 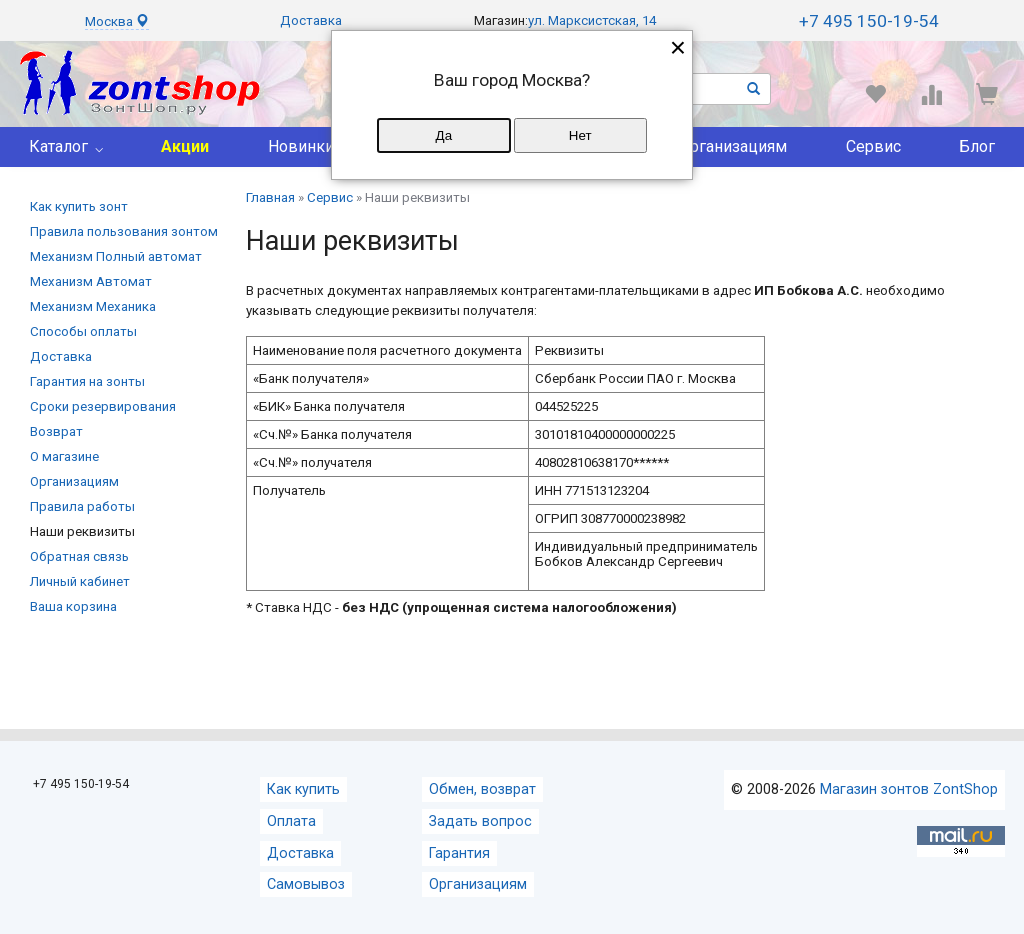 I want to click on Каталог, so click(x=58, y=146).